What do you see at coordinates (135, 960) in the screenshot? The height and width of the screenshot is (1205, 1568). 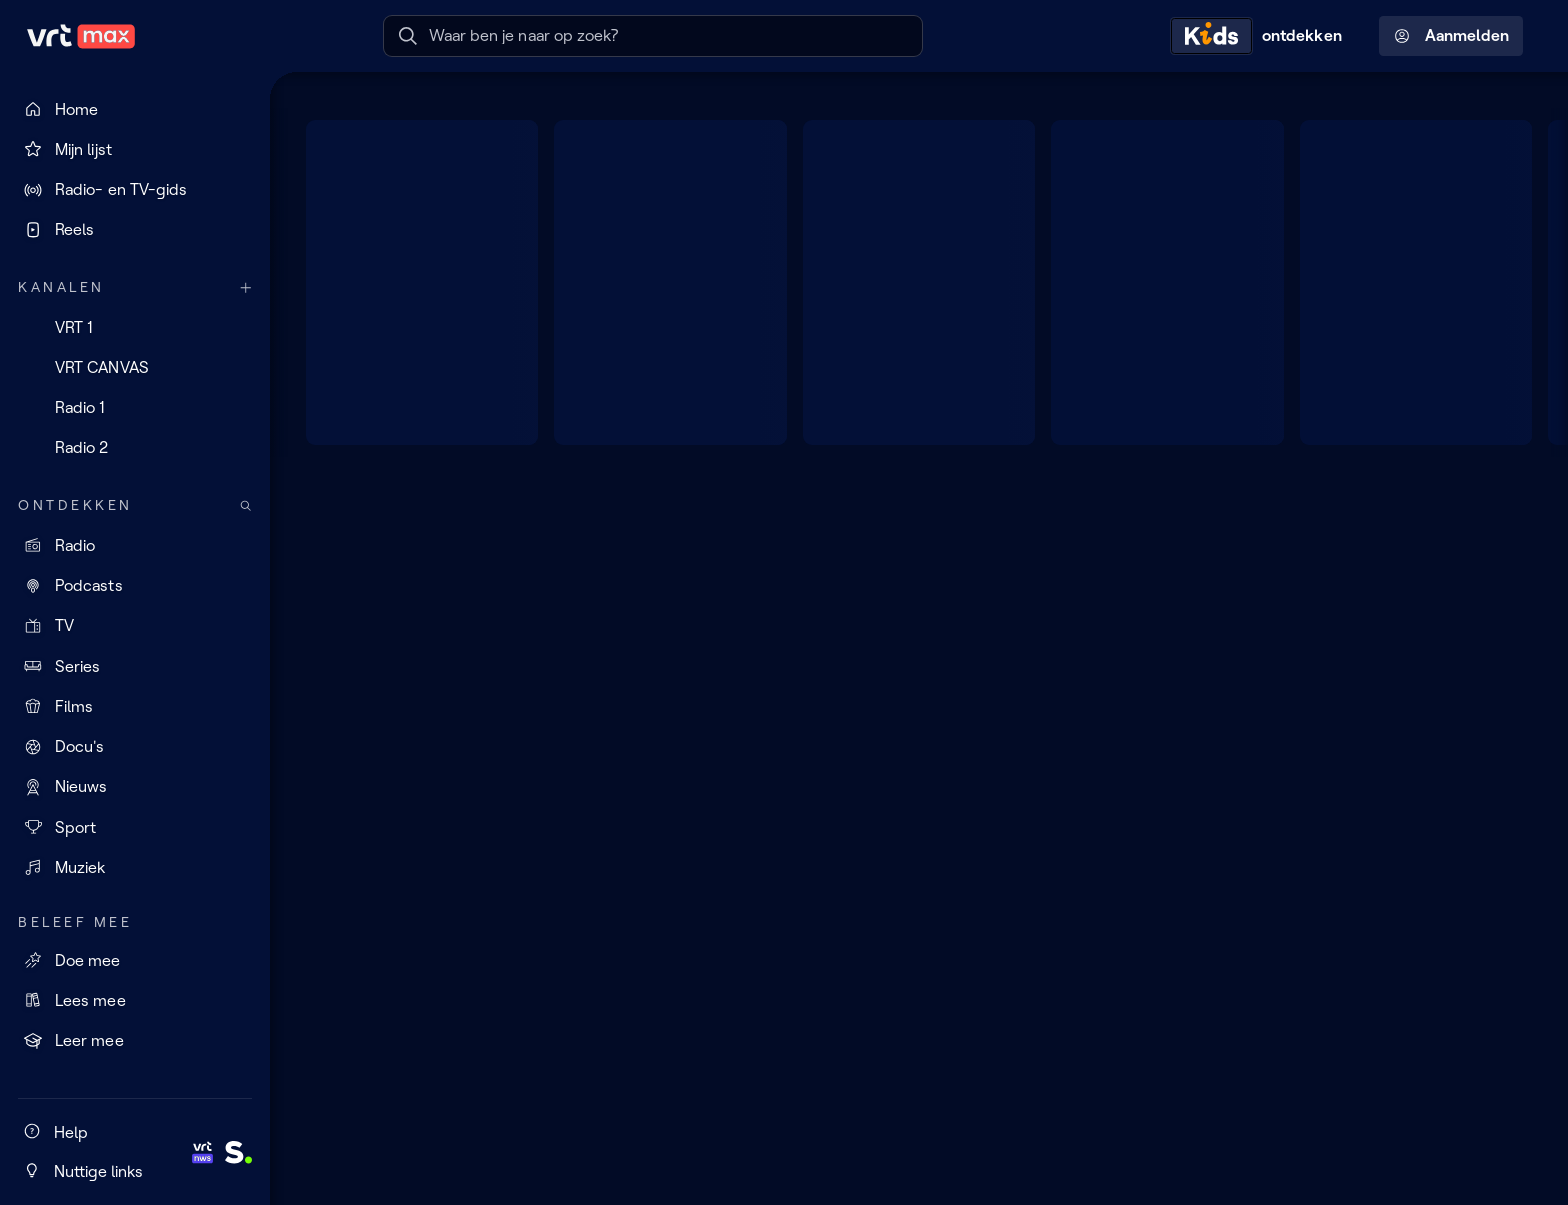 I see `[Doe mee]` at bounding box center [135, 960].